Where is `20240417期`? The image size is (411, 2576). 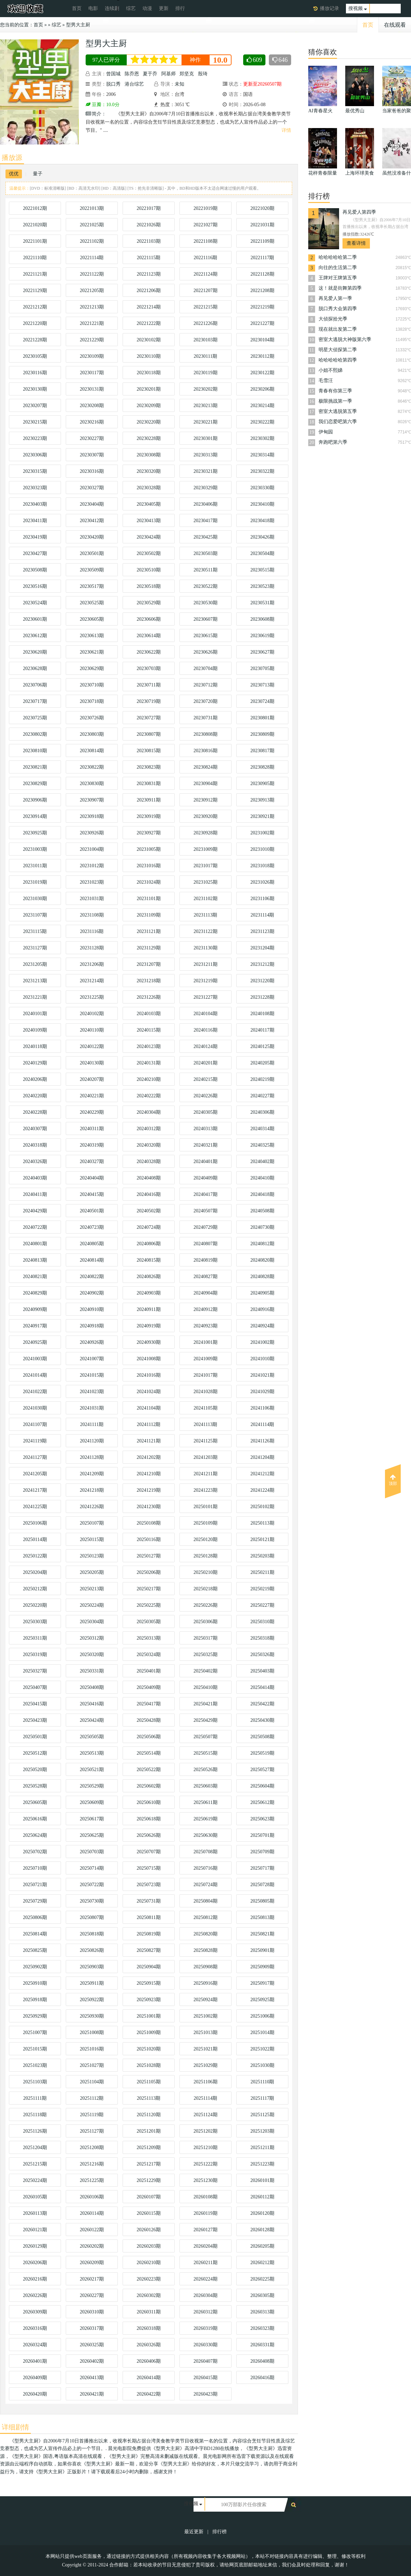 20240417期 is located at coordinates (205, 1194).